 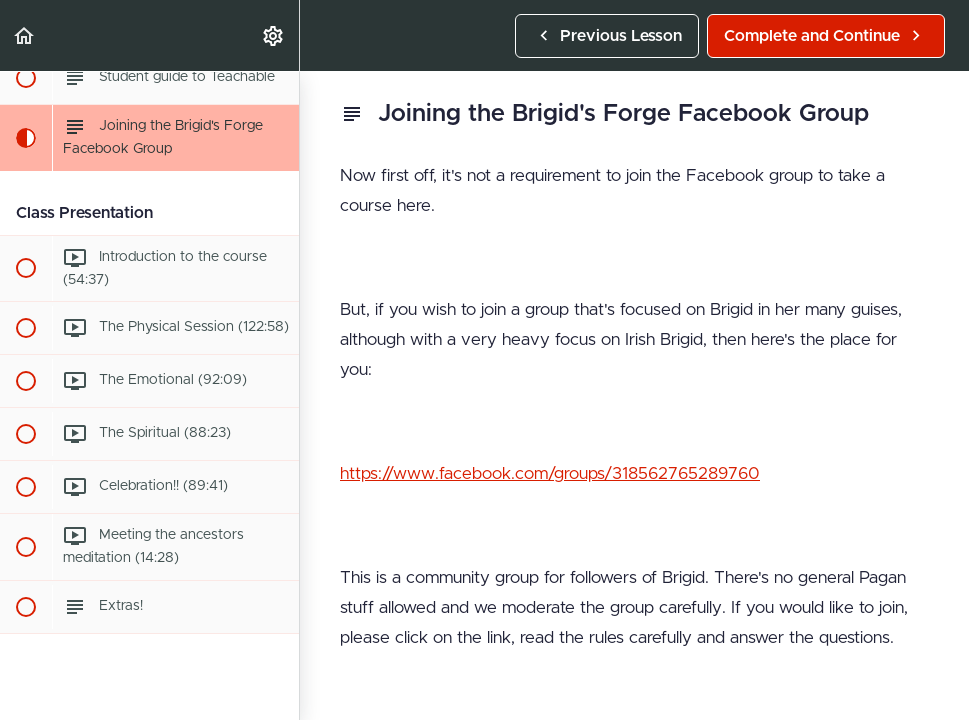 I want to click on [button], so click(x=25, y=35).